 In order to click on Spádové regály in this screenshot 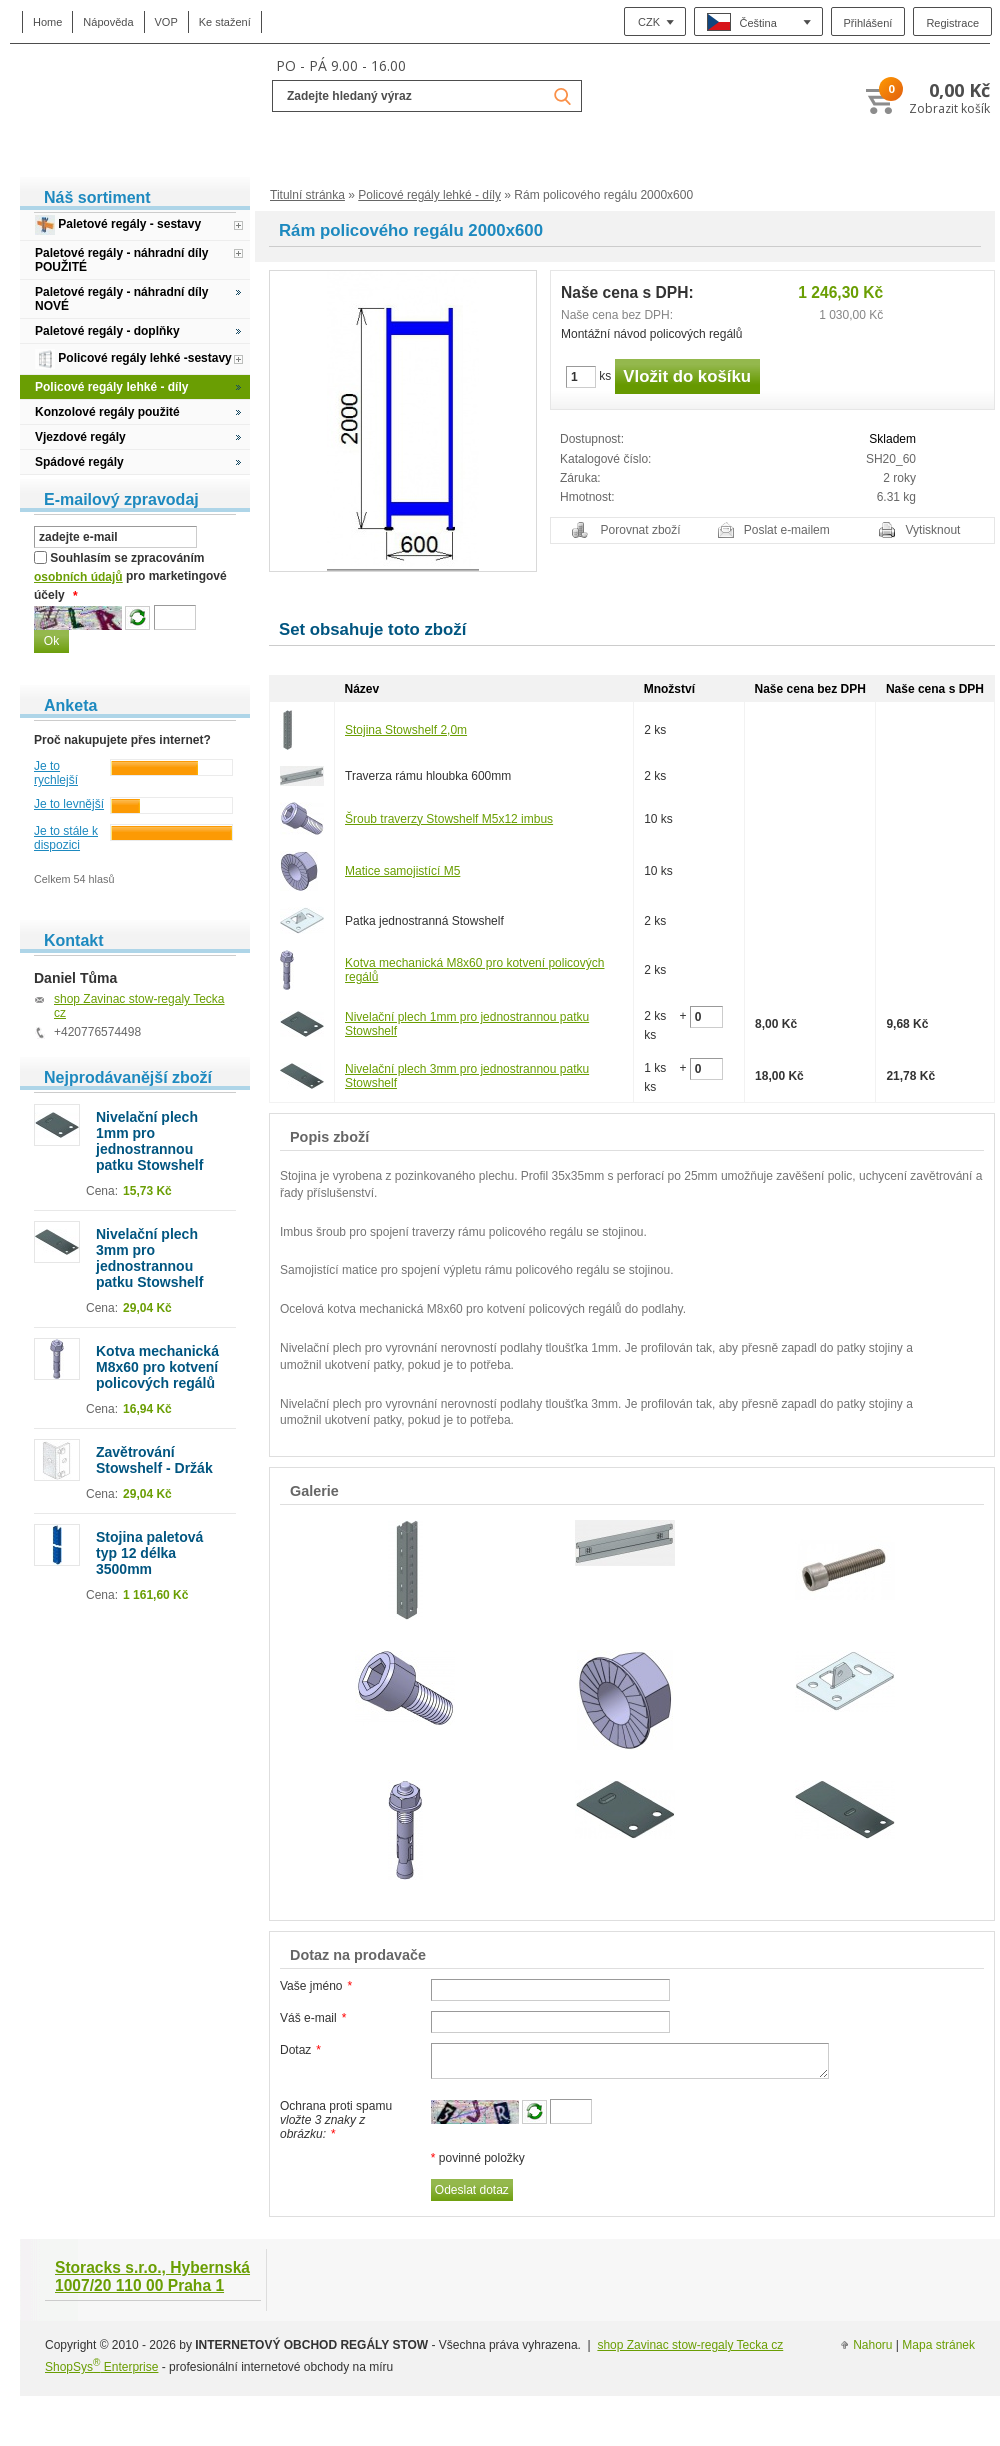, I will do `click(79, 462)`.